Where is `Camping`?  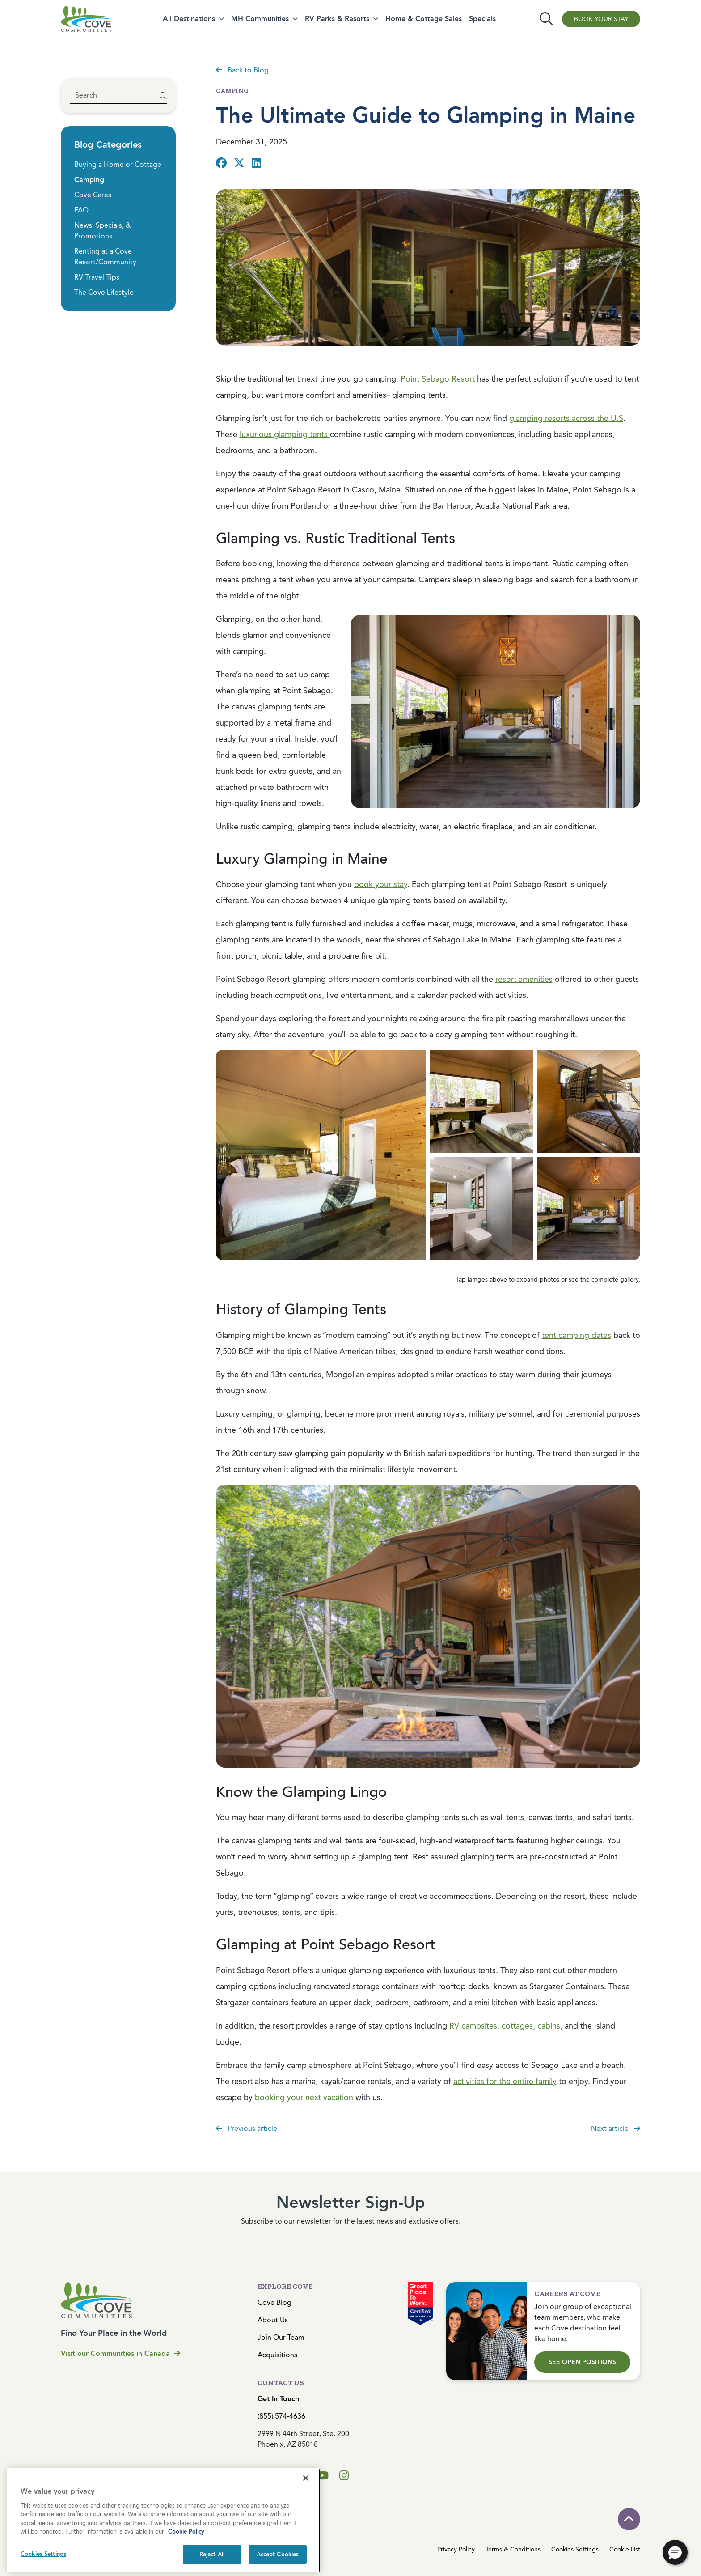
Camping is located at coordinates (89, 179).